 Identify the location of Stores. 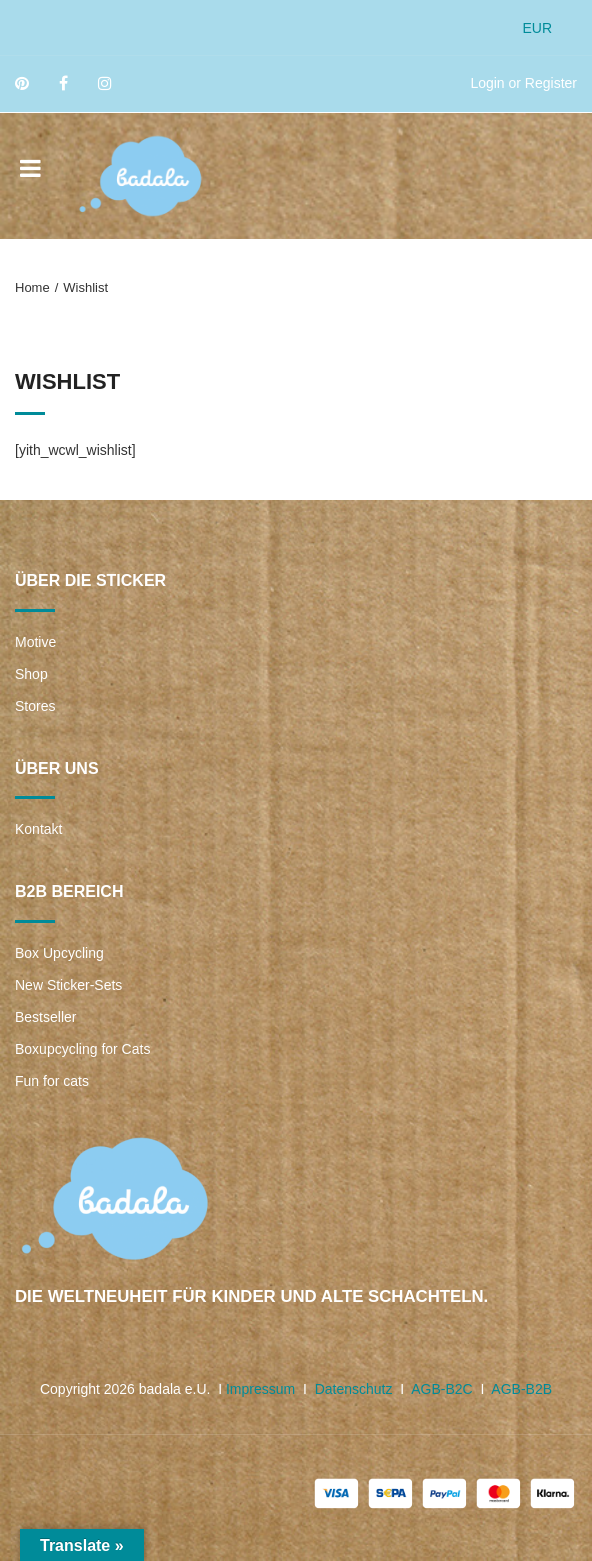
(35, 706).